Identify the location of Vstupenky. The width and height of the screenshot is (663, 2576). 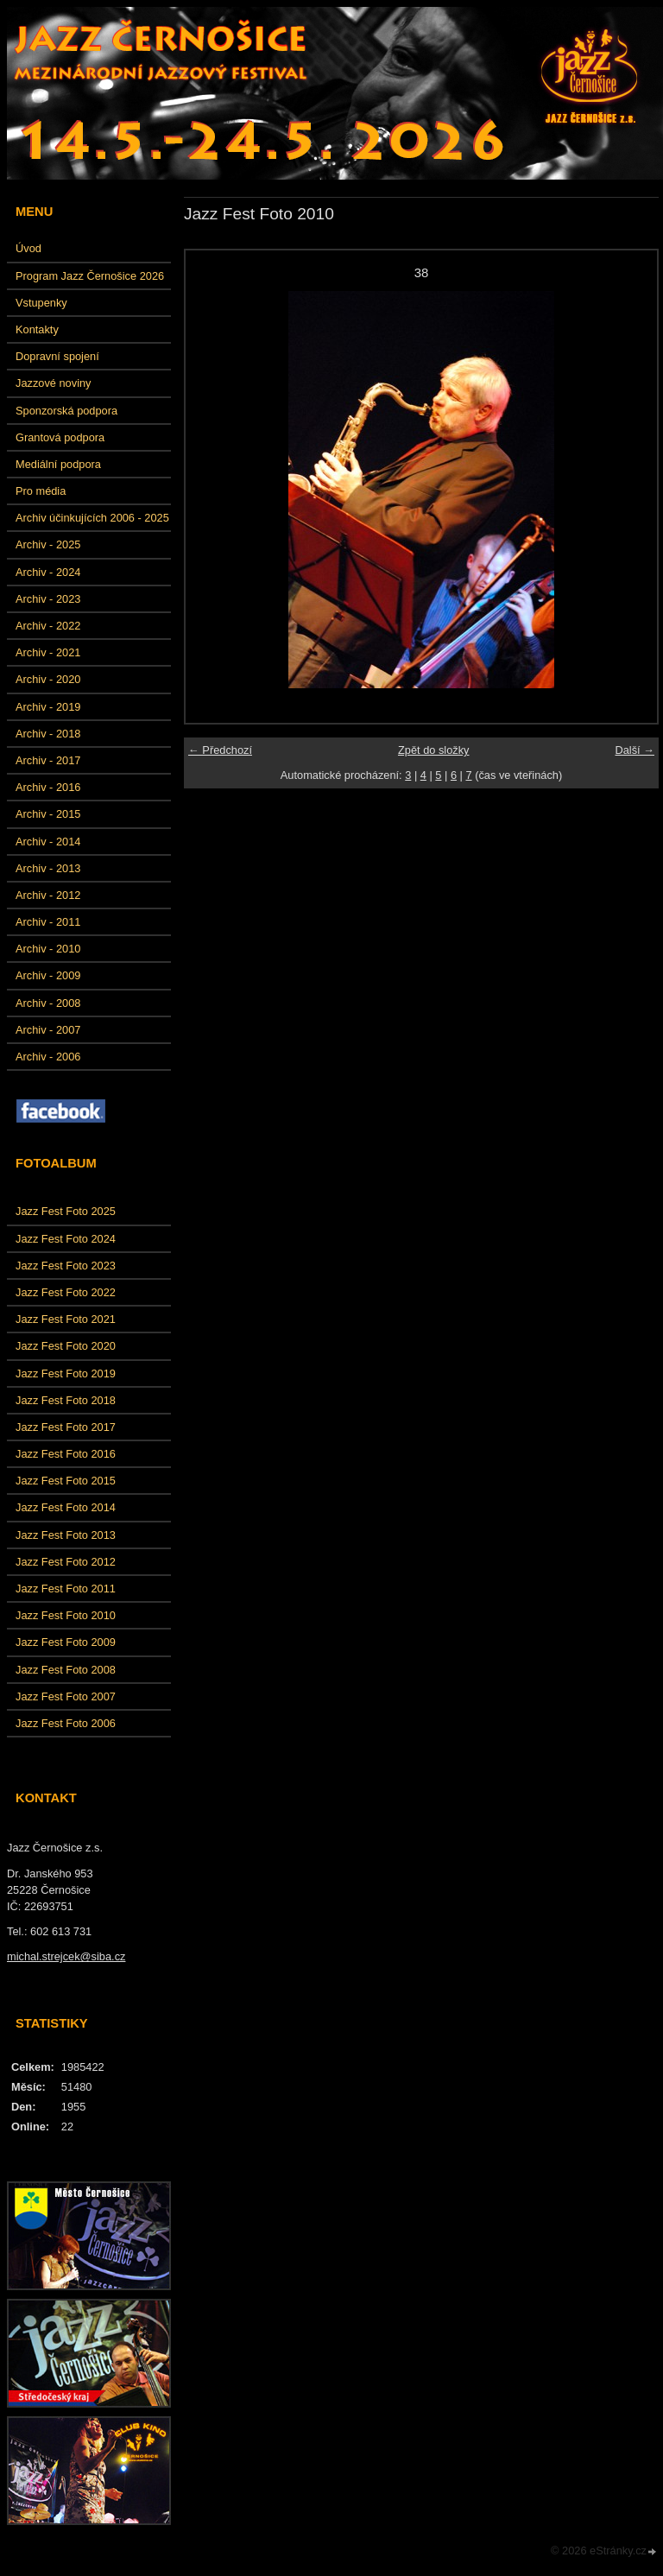
(41, 302).